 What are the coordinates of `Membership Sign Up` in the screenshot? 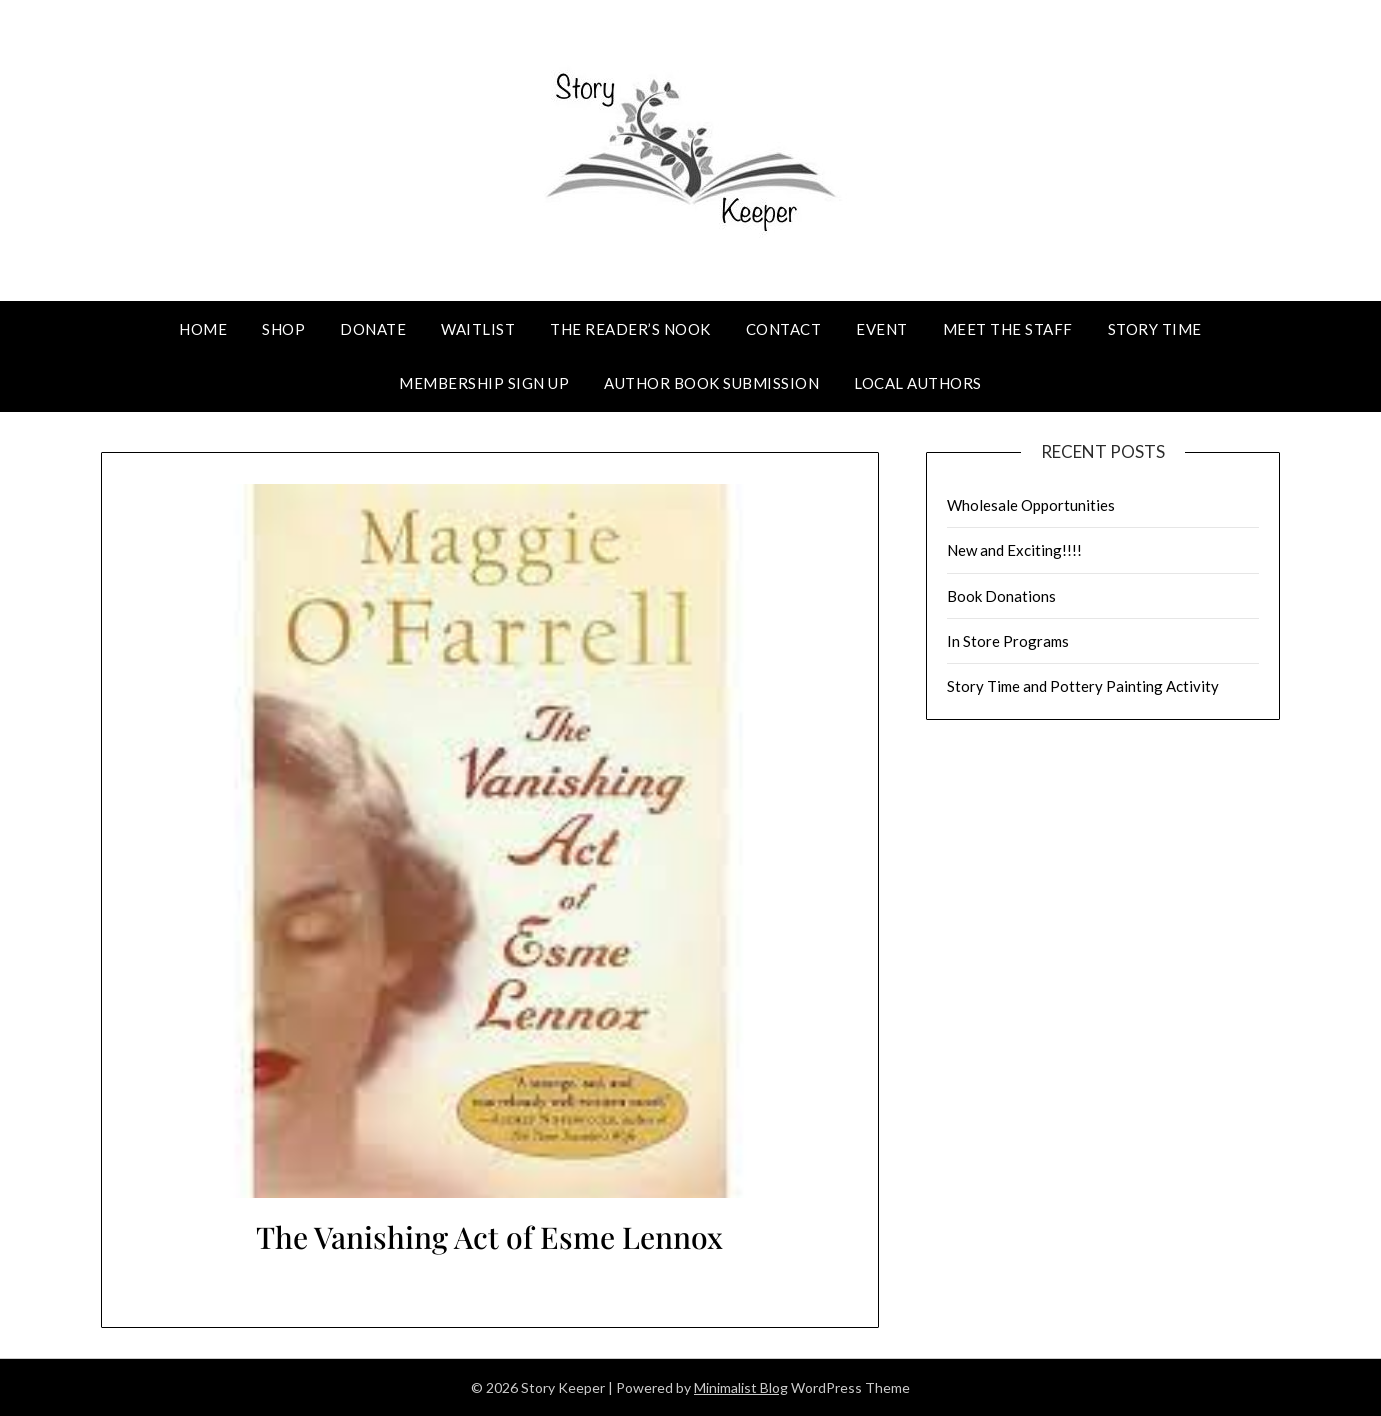 It's located at (484, 383).